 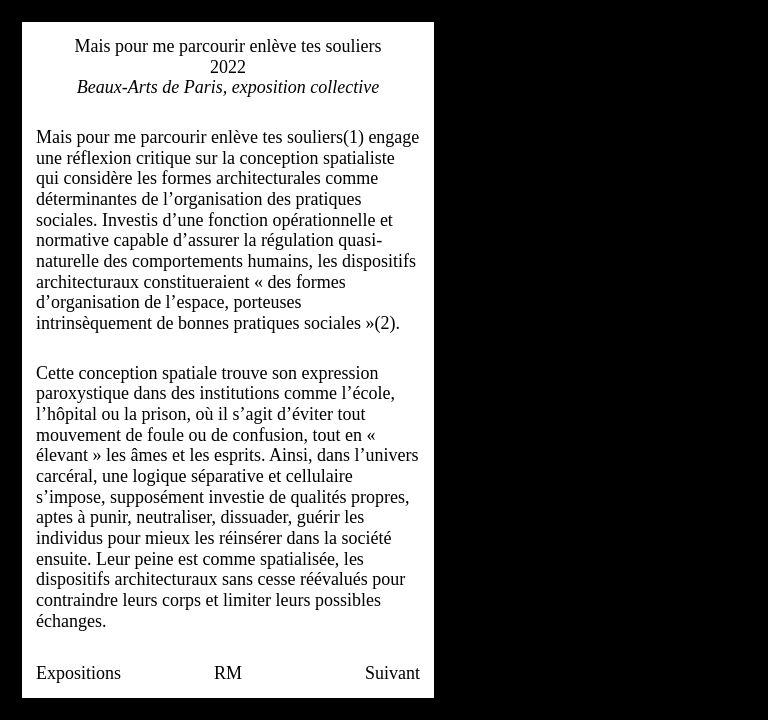 I want to click on RM, so click(x=228, y=673).